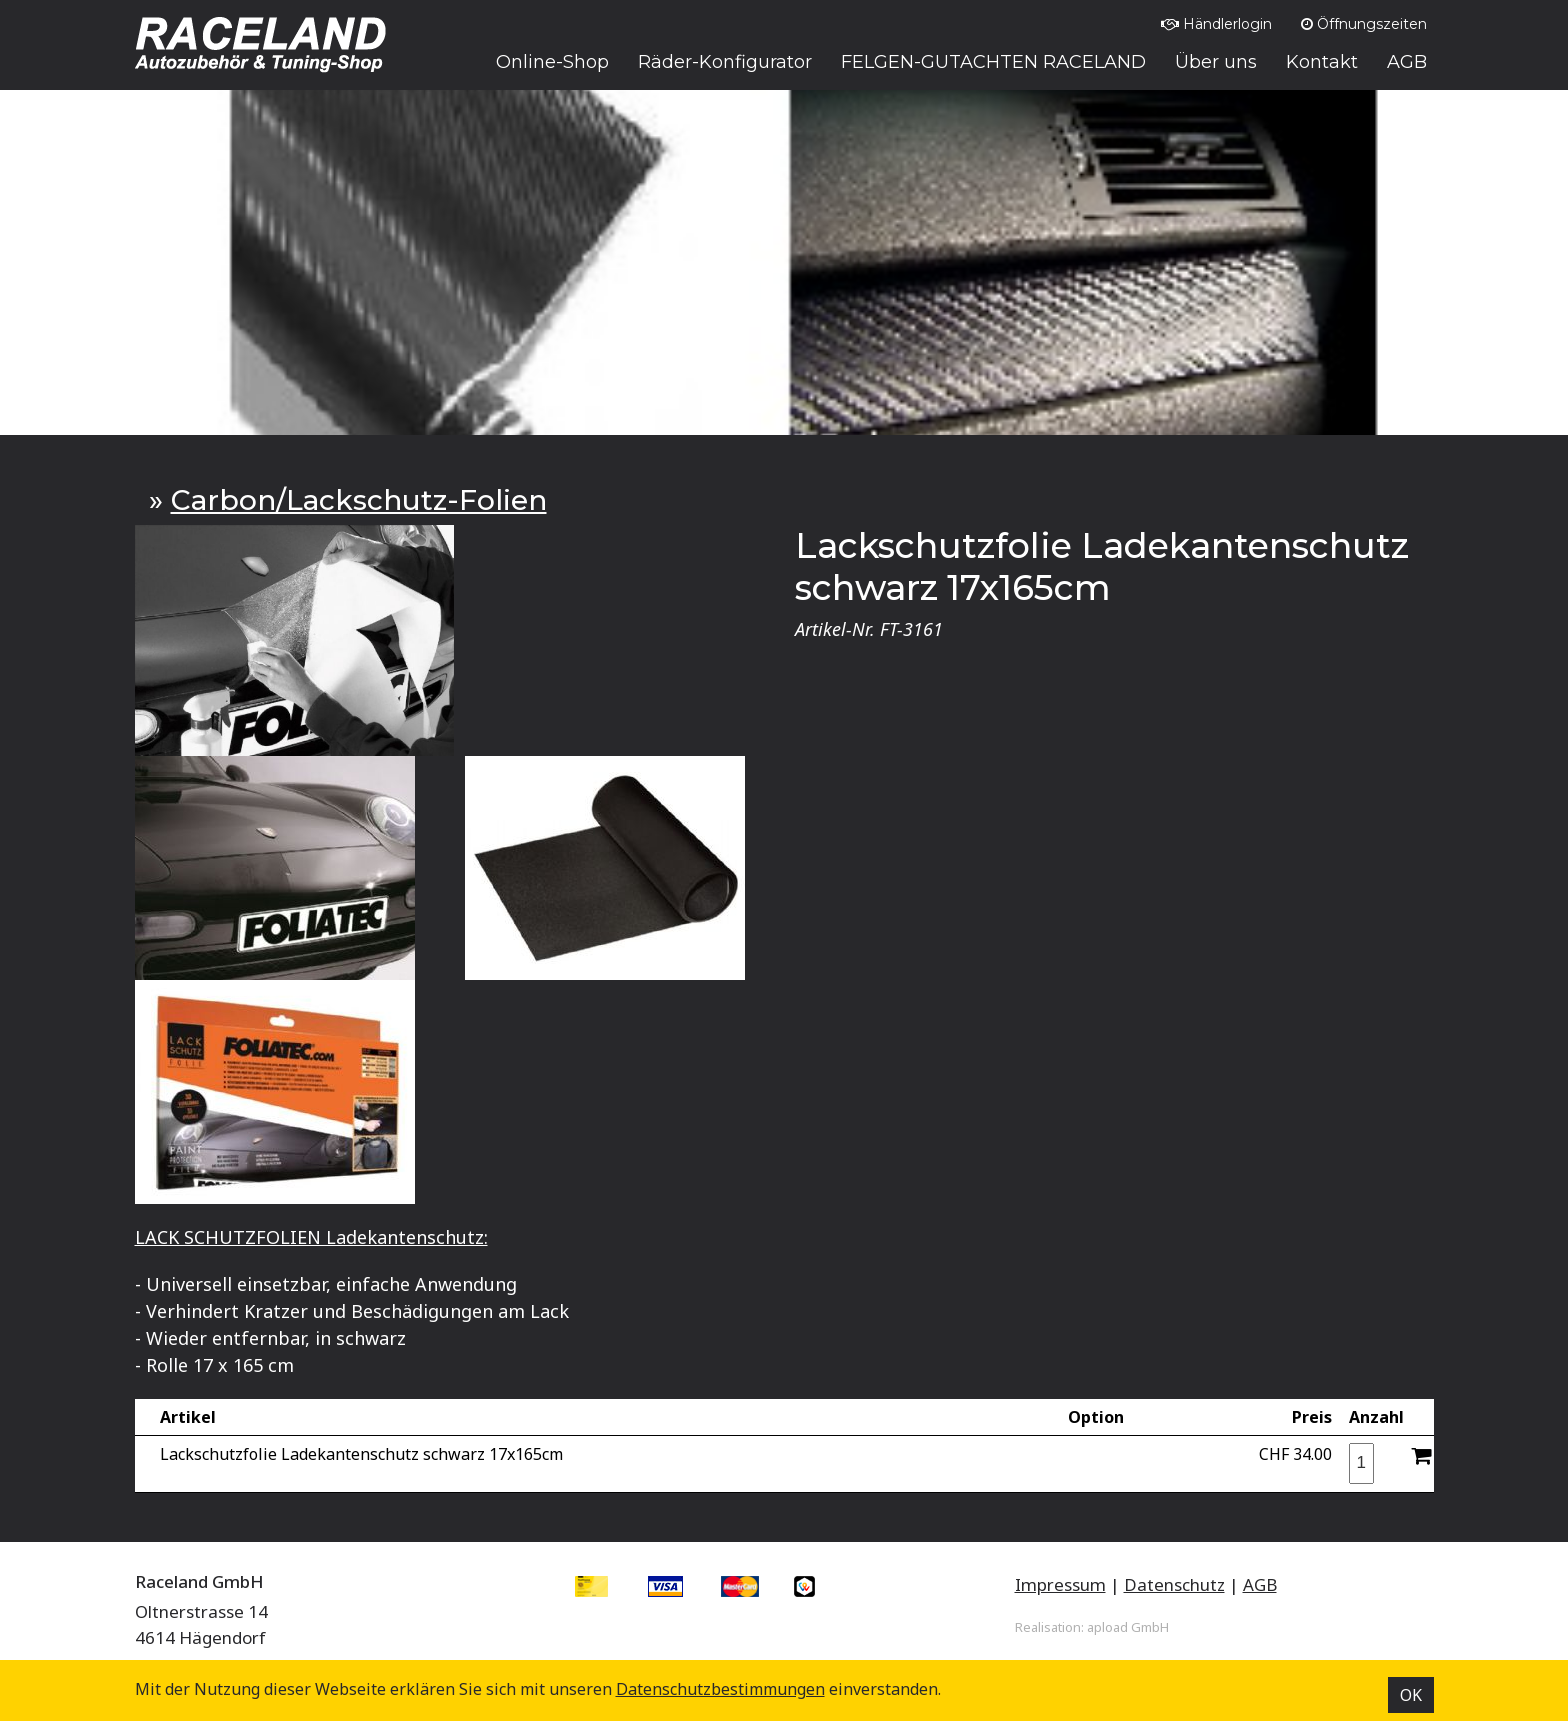 The height and width of the screenshot is (1721, 1568). Describe the element at coordinates (1128, 1627) in the screenshot. I see `apload GmbH` at that location.